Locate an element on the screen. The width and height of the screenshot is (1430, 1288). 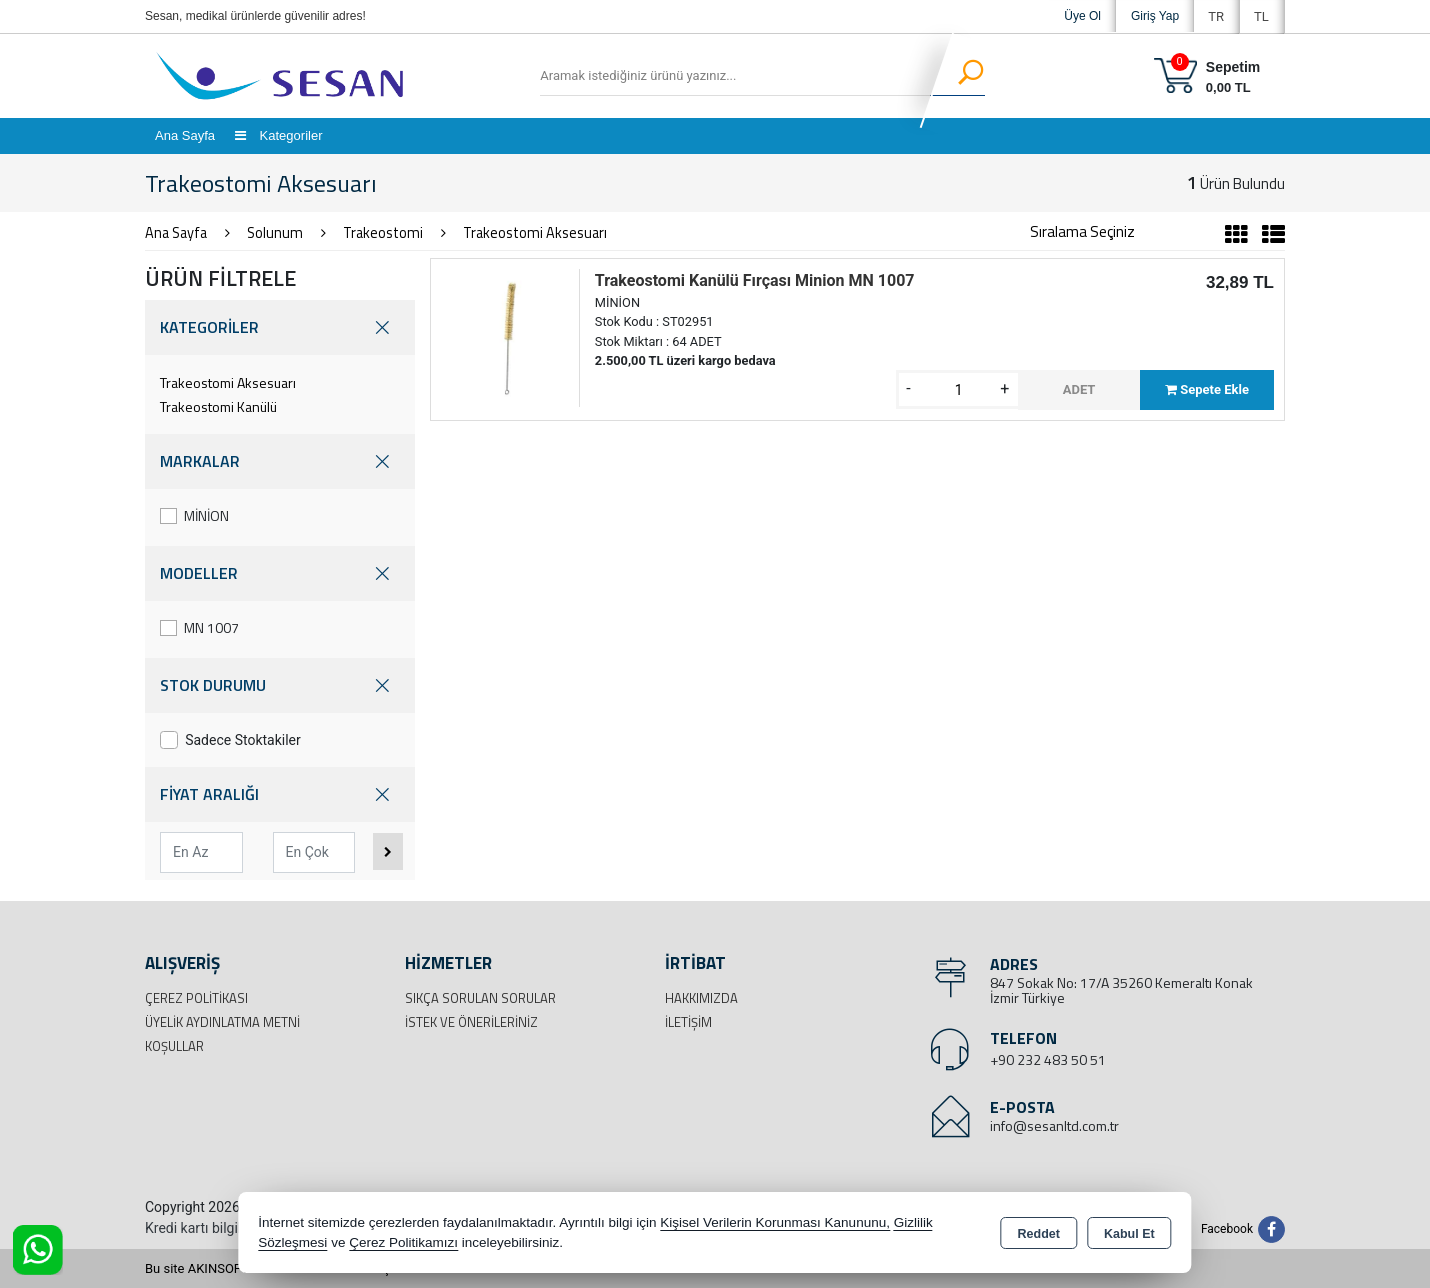
Kabul Et is located at coordinates (1129, 1234).